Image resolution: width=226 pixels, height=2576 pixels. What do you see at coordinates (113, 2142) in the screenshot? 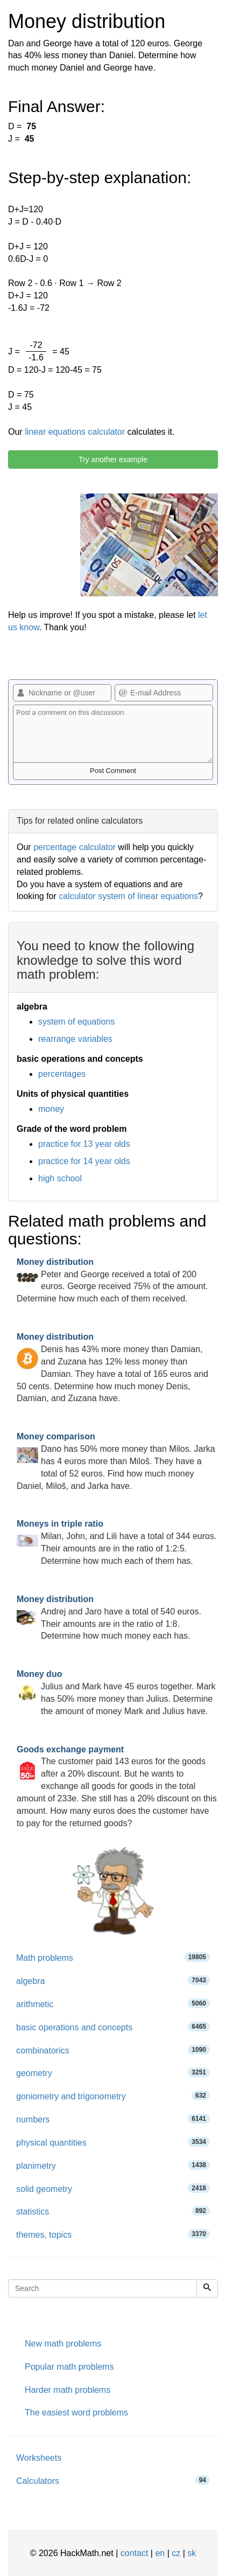
I see `physical quantities` at bounding box center [113, 2142].